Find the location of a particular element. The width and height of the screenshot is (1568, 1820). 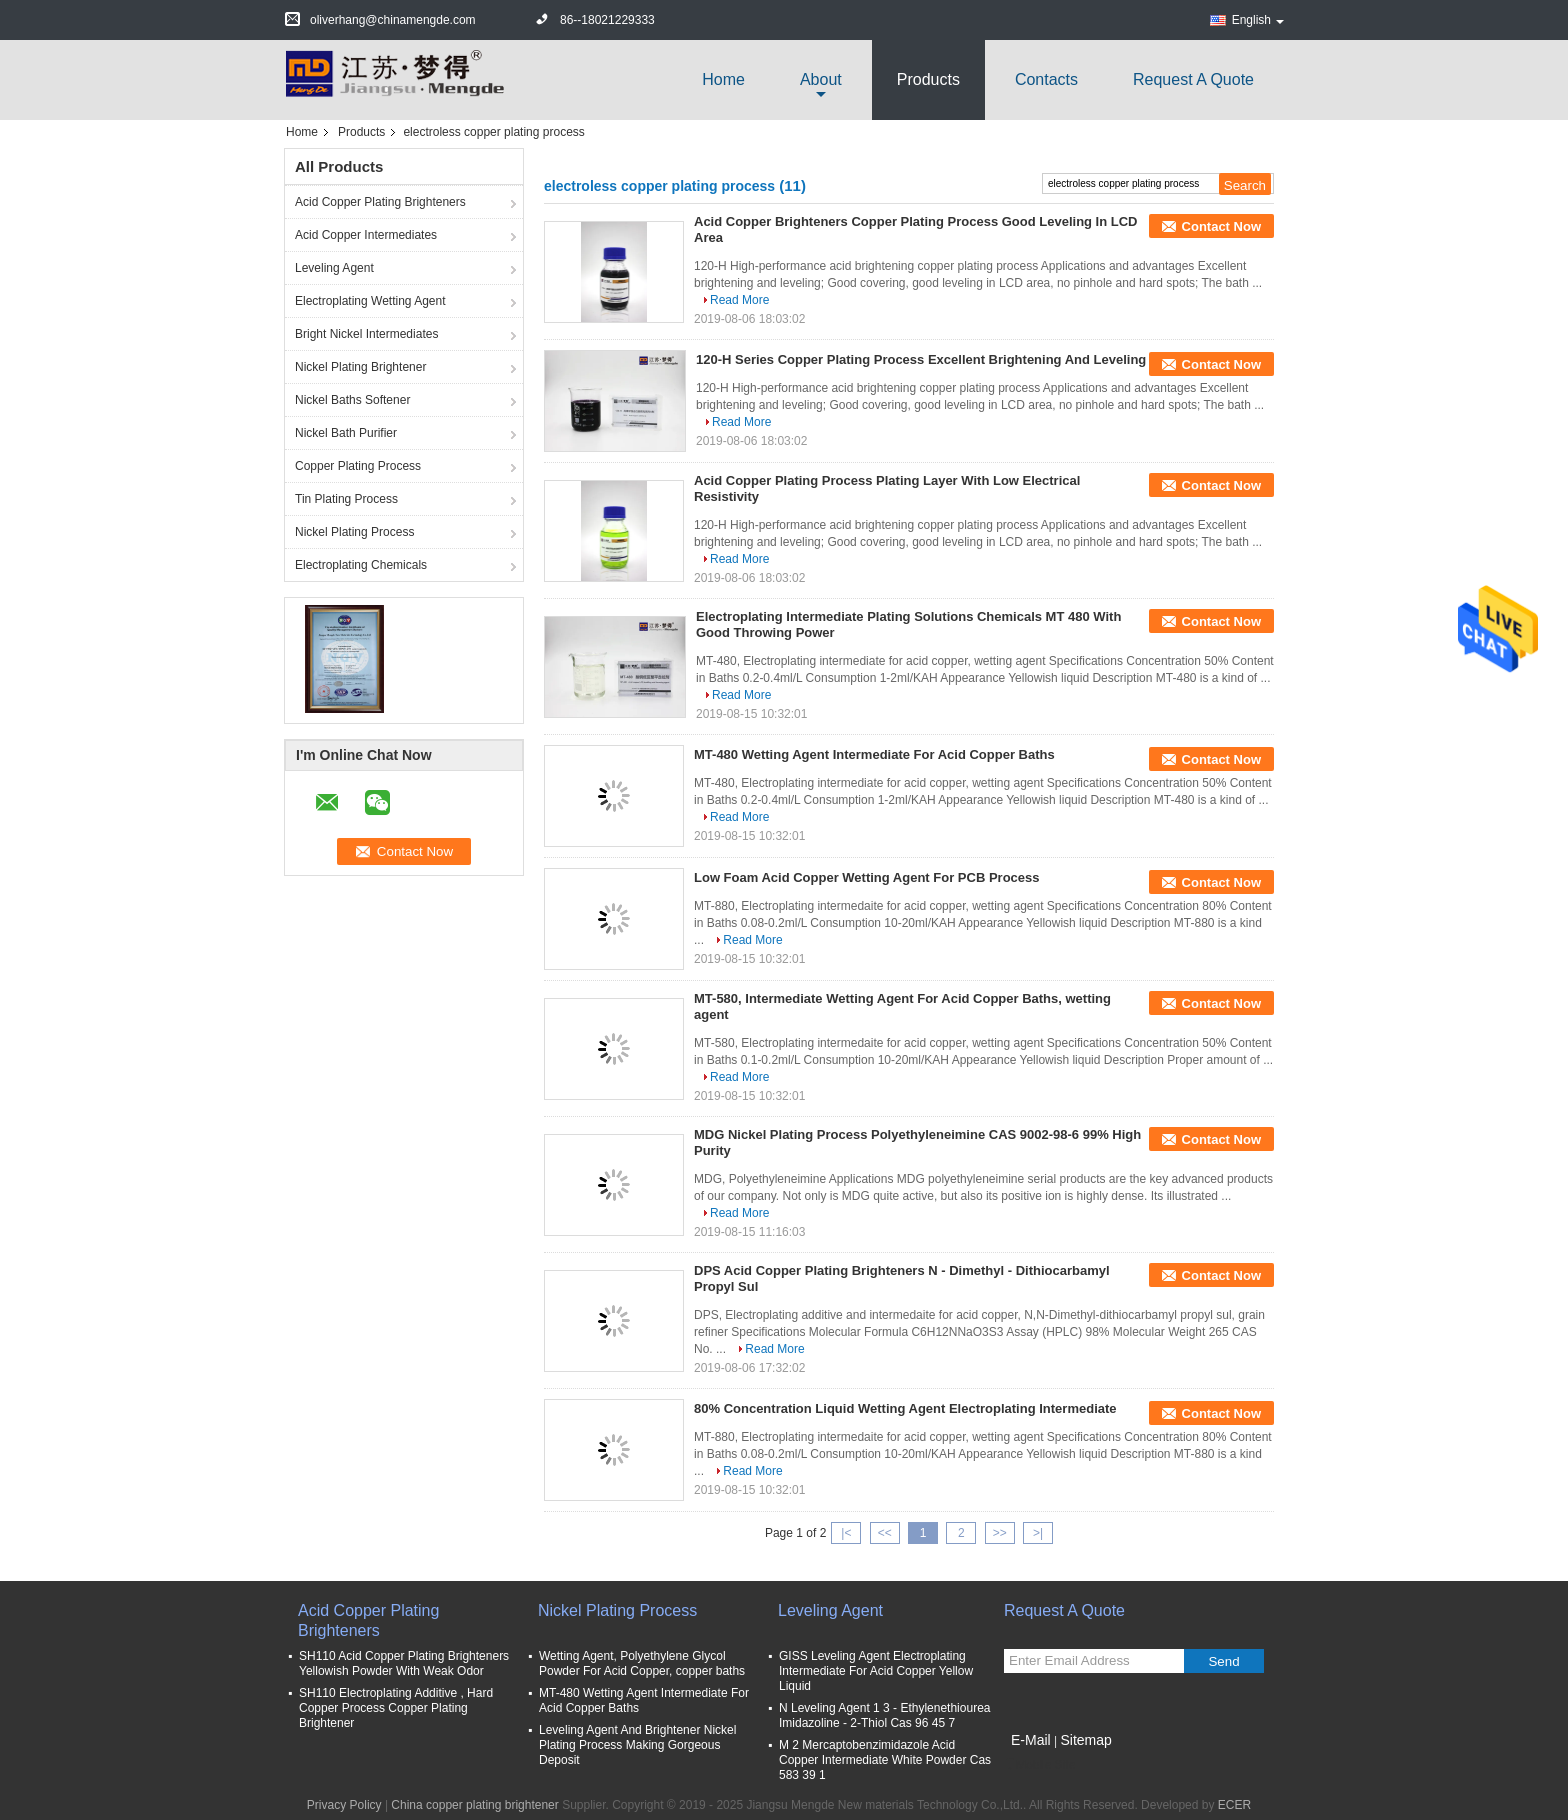

Products is located at coordinates (928, 79).